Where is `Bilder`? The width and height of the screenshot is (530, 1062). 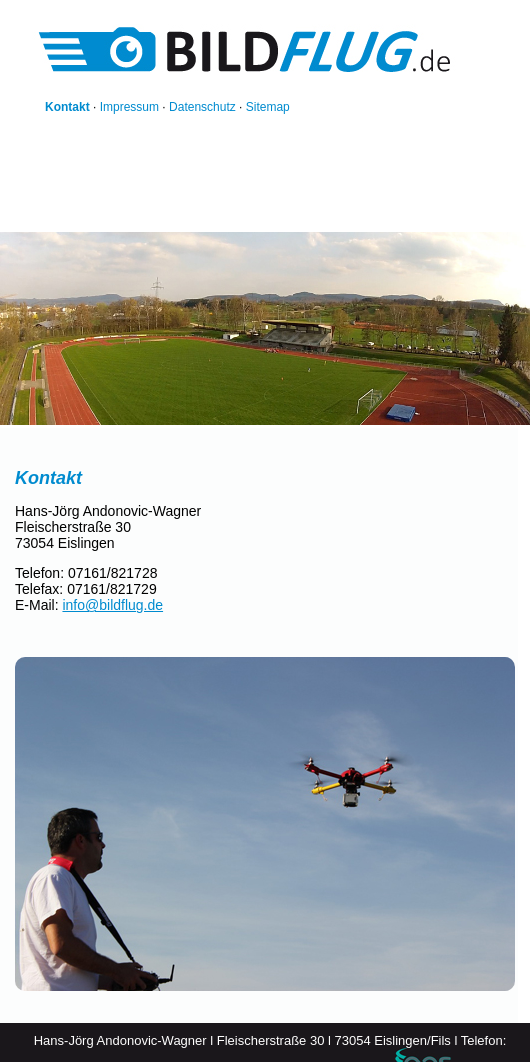 Bilder is located at coordinates (203, 207).